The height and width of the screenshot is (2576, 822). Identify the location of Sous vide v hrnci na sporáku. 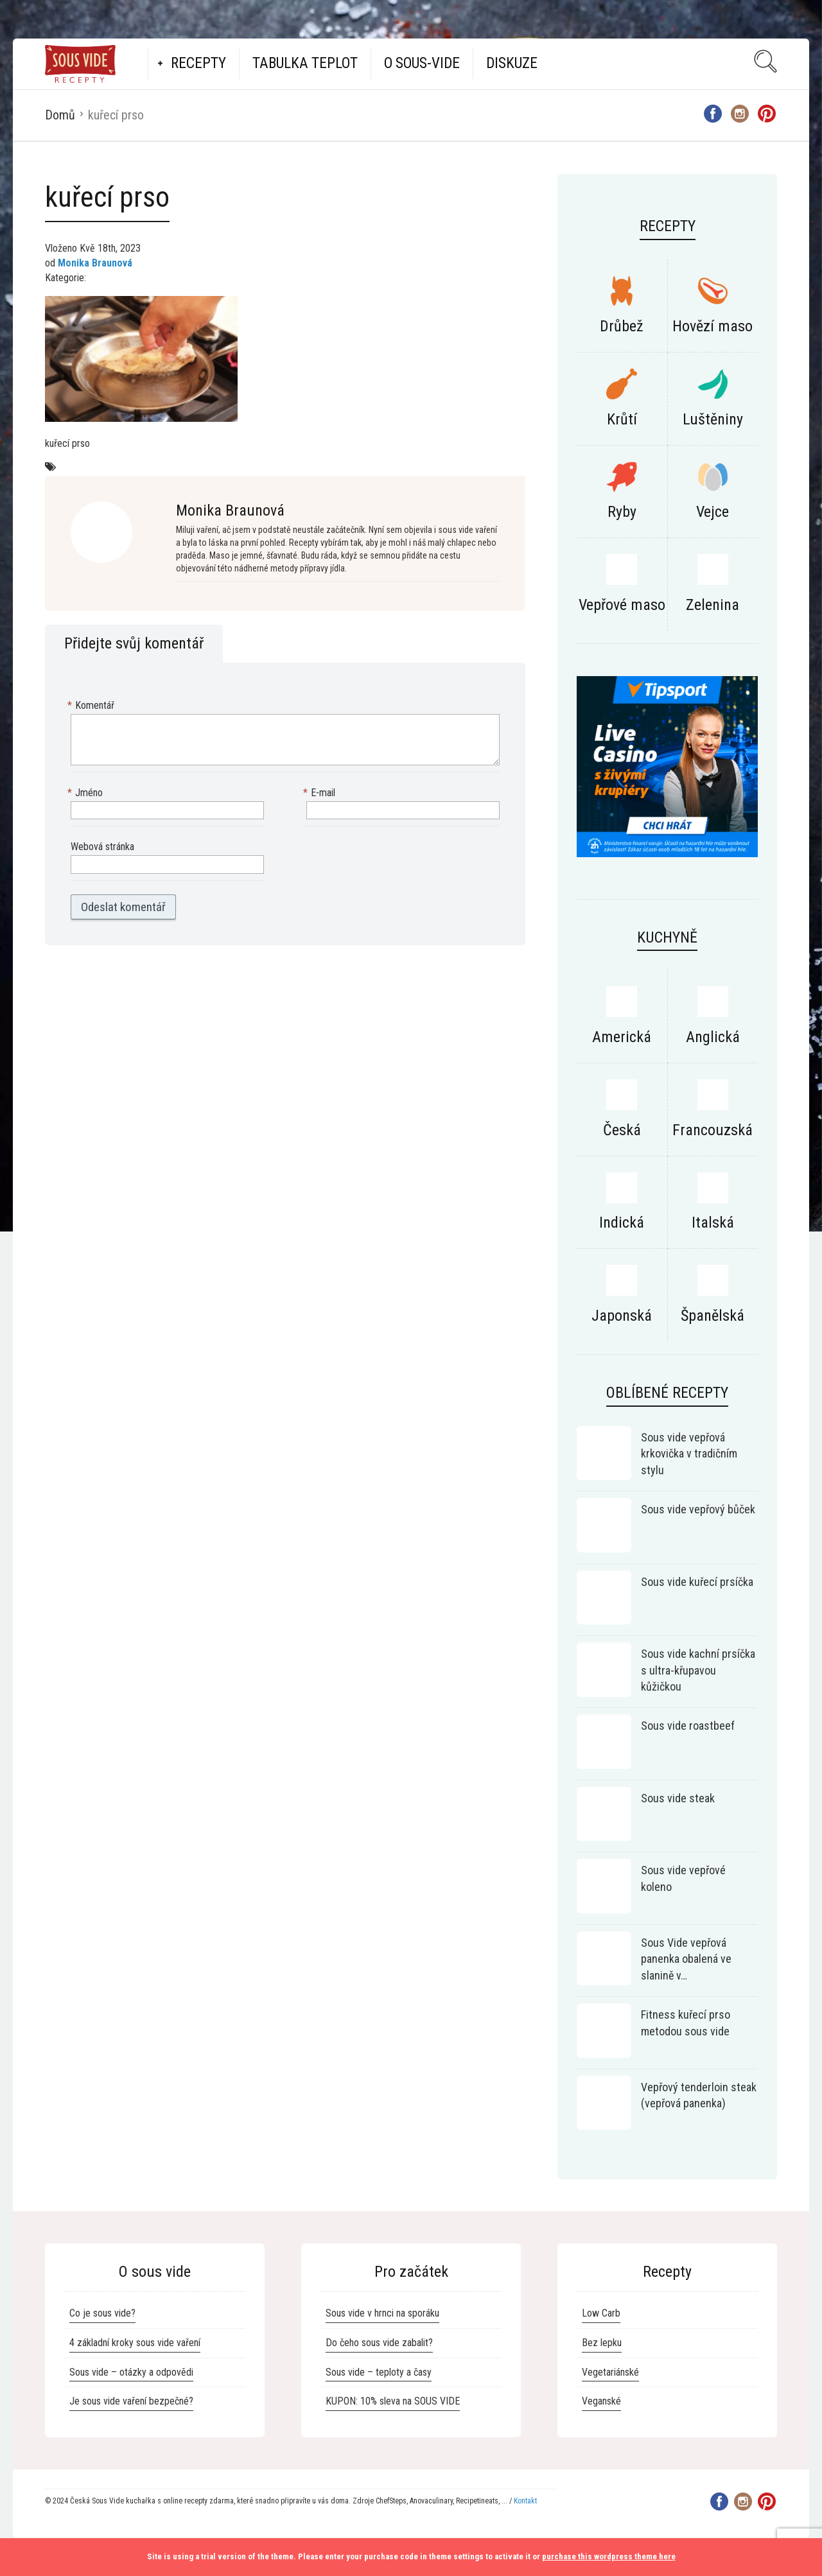
(382, 2313).